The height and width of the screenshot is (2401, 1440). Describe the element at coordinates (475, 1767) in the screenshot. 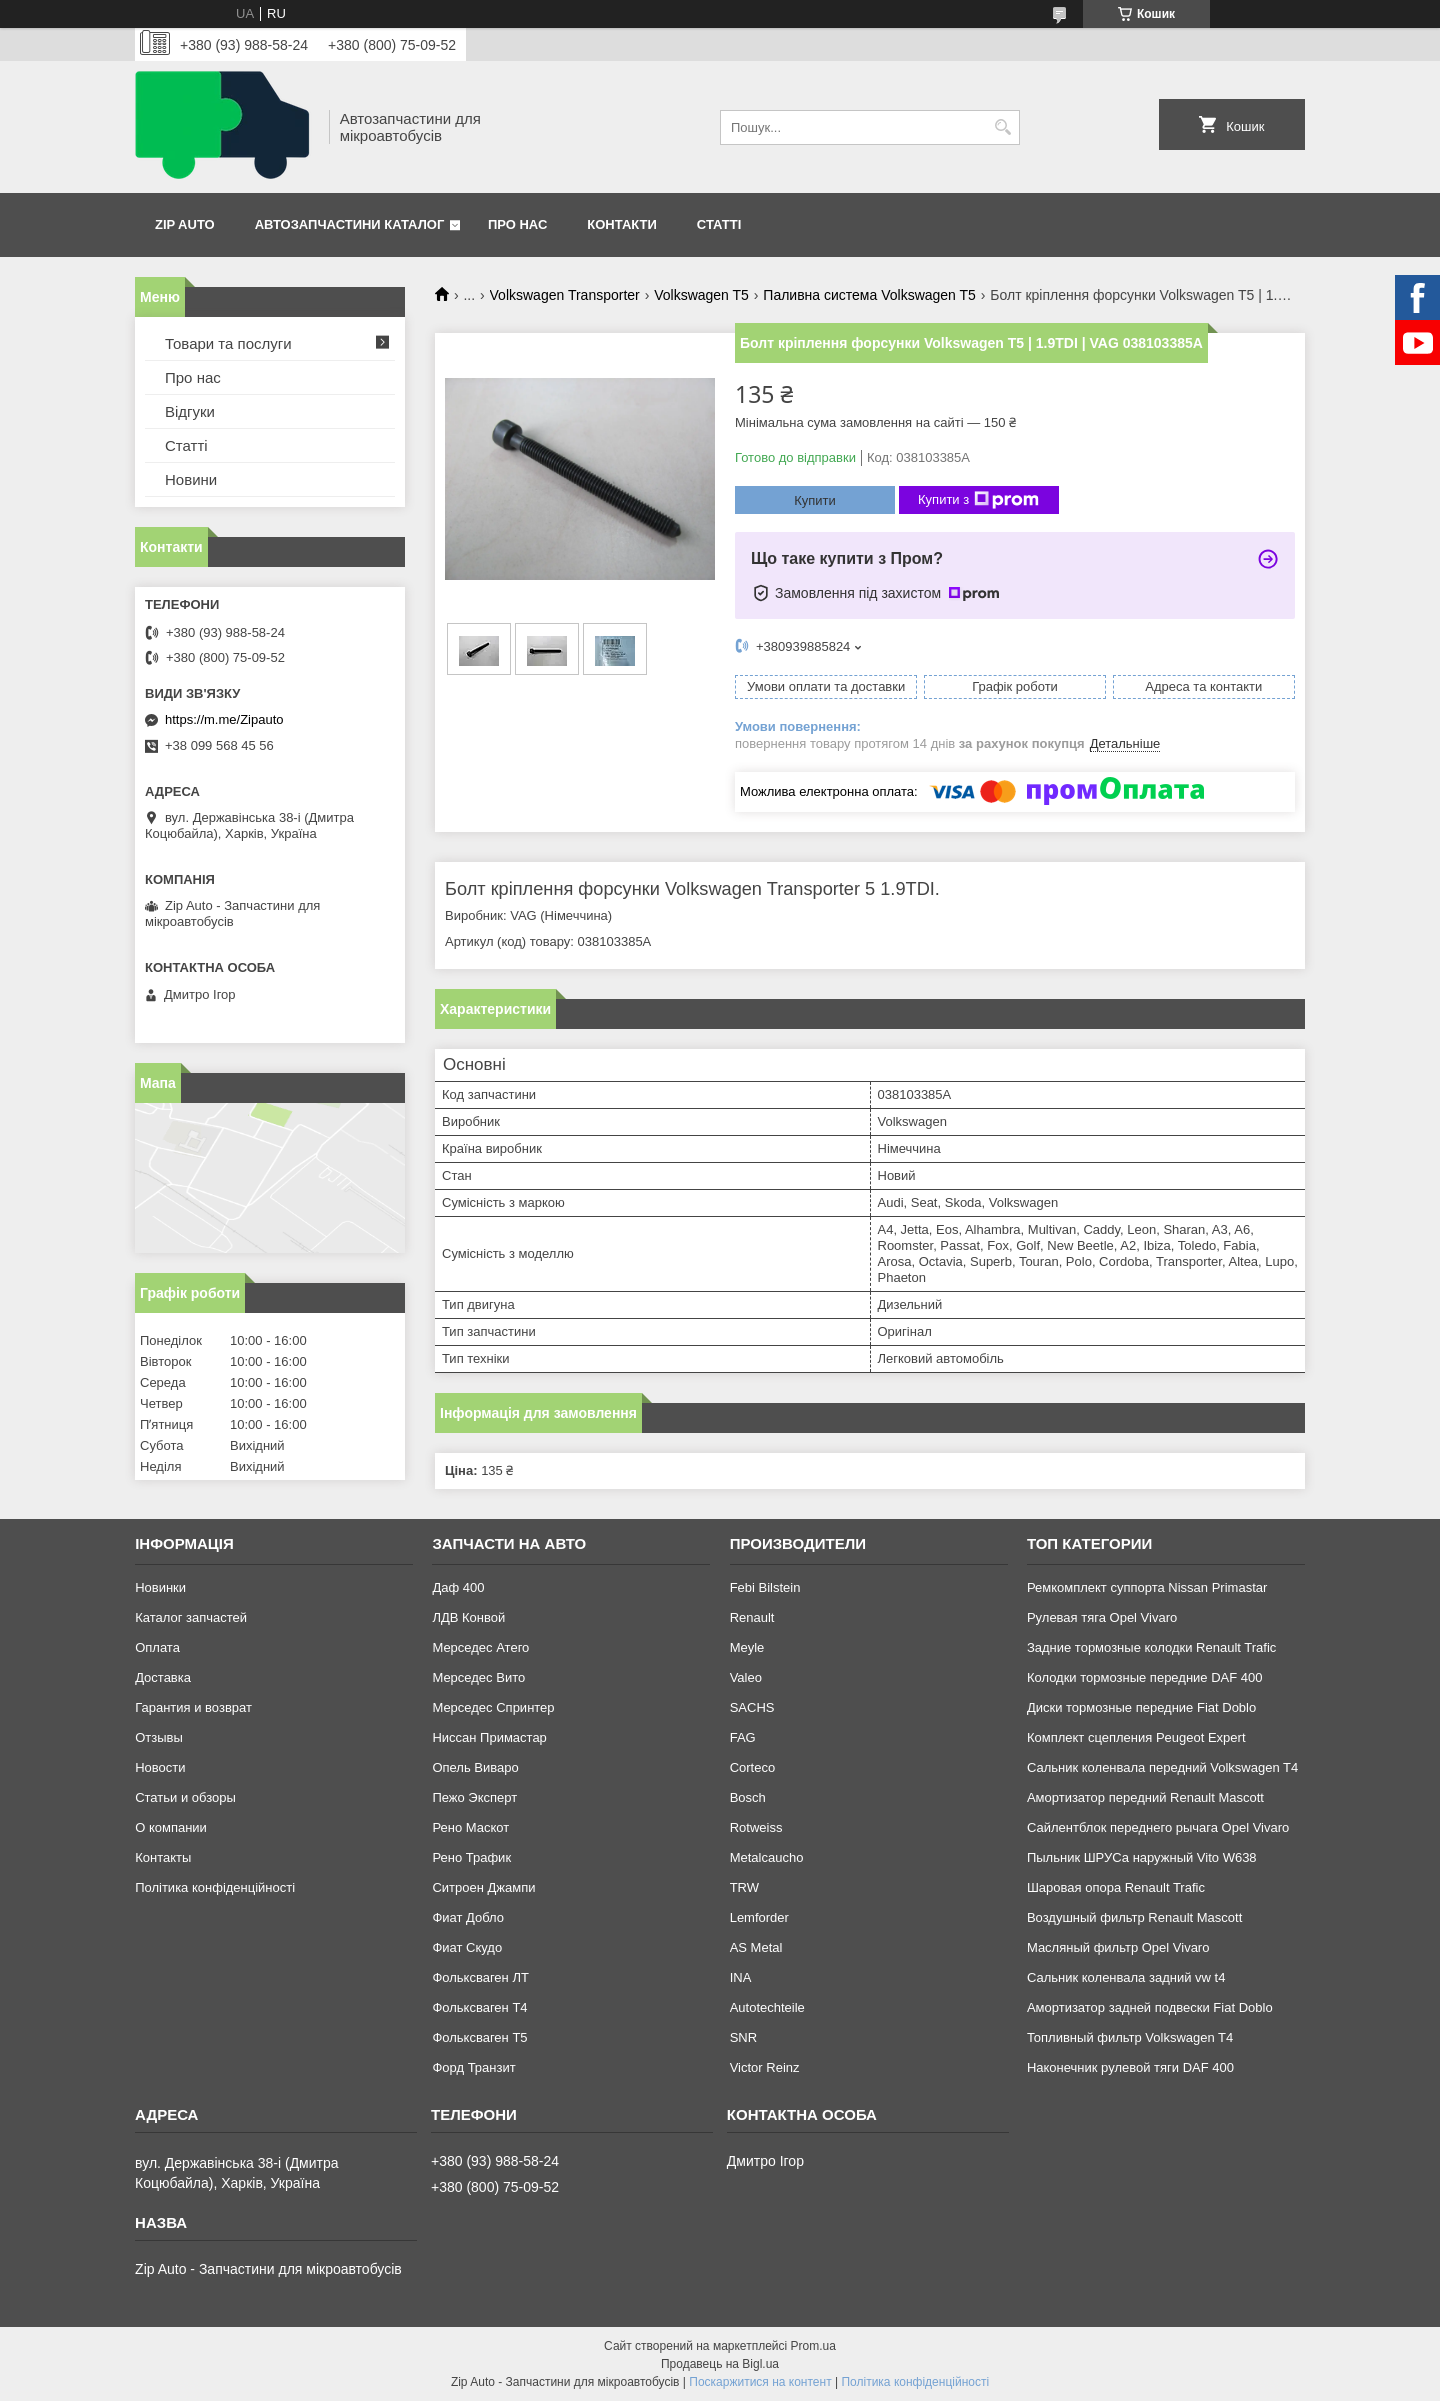

I see `Опель Виваро` at that location.